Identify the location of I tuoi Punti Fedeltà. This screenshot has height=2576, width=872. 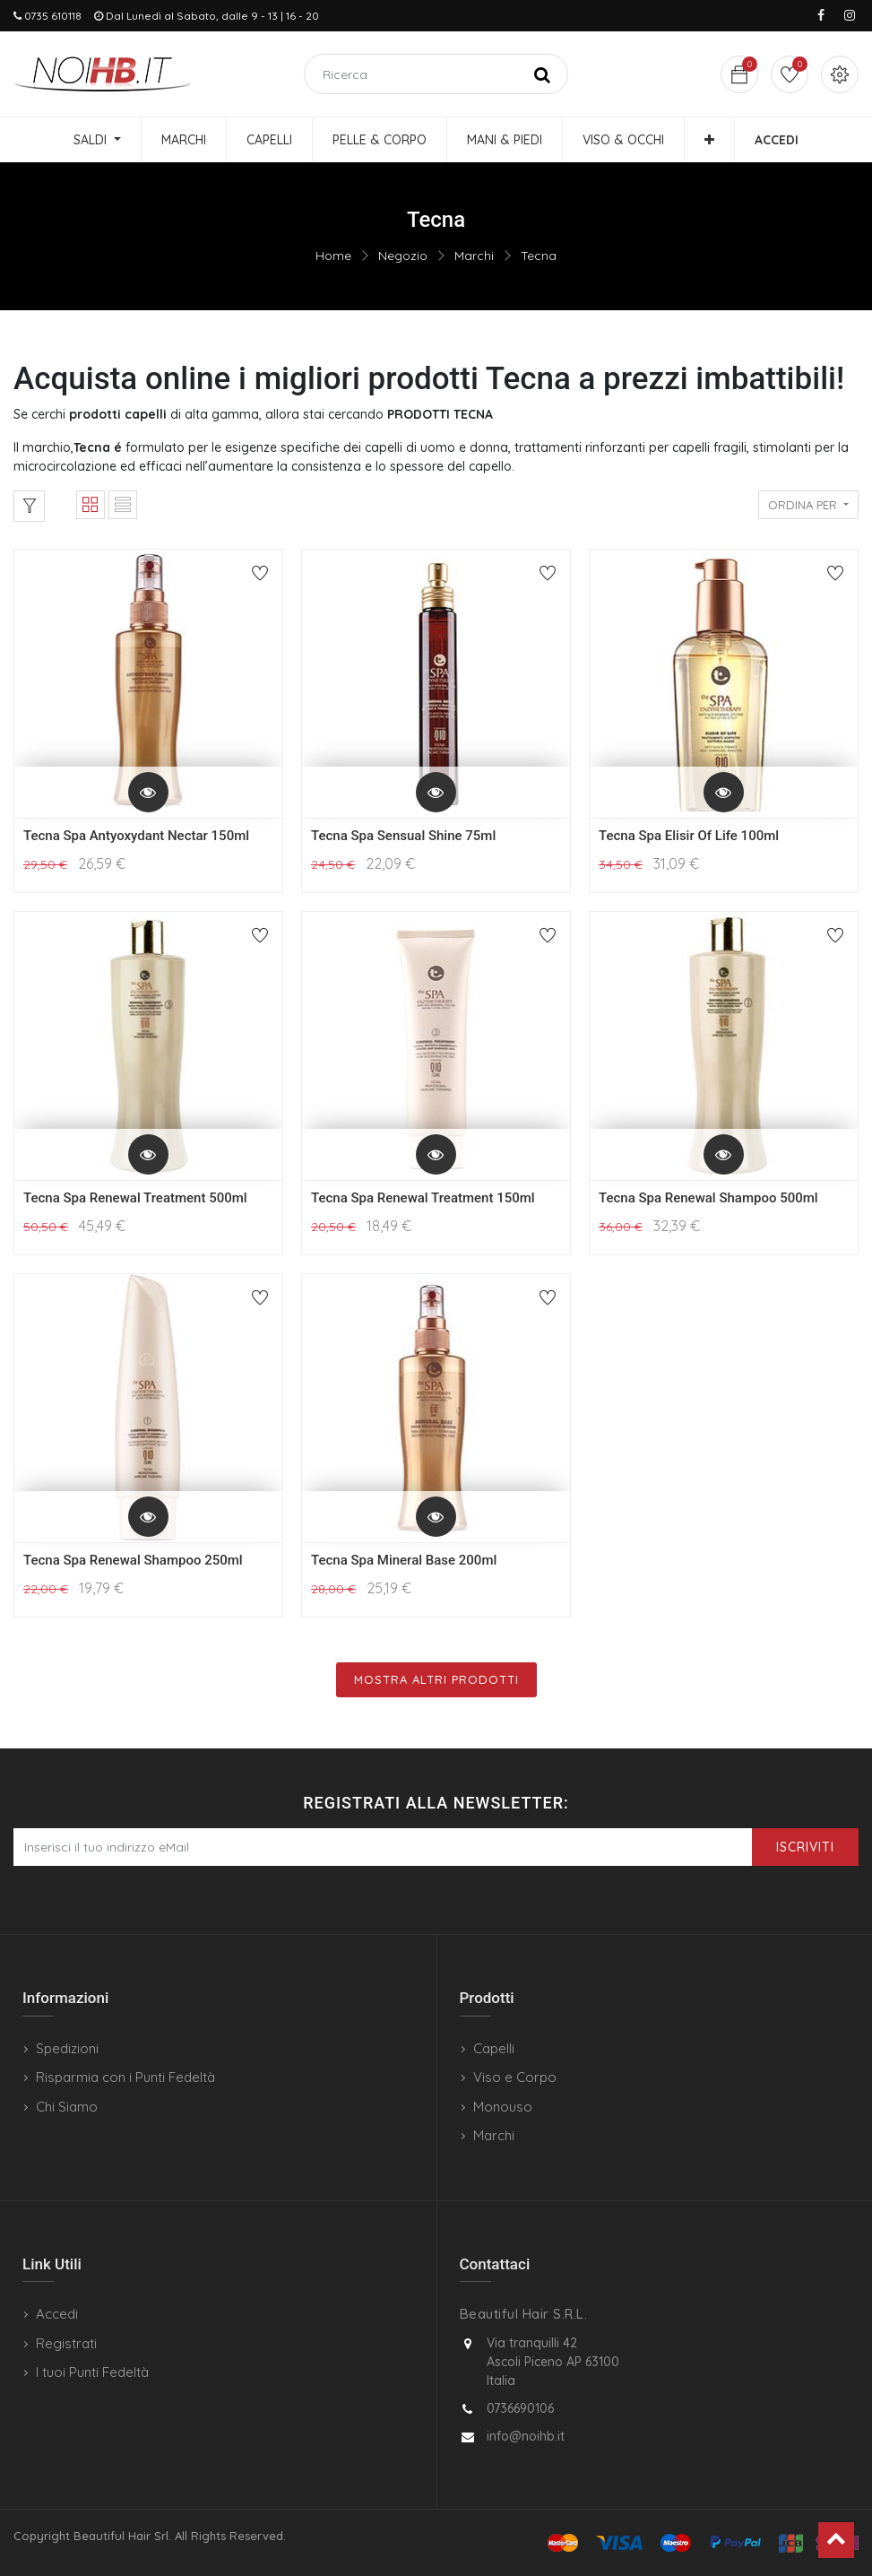
(92, 2372).